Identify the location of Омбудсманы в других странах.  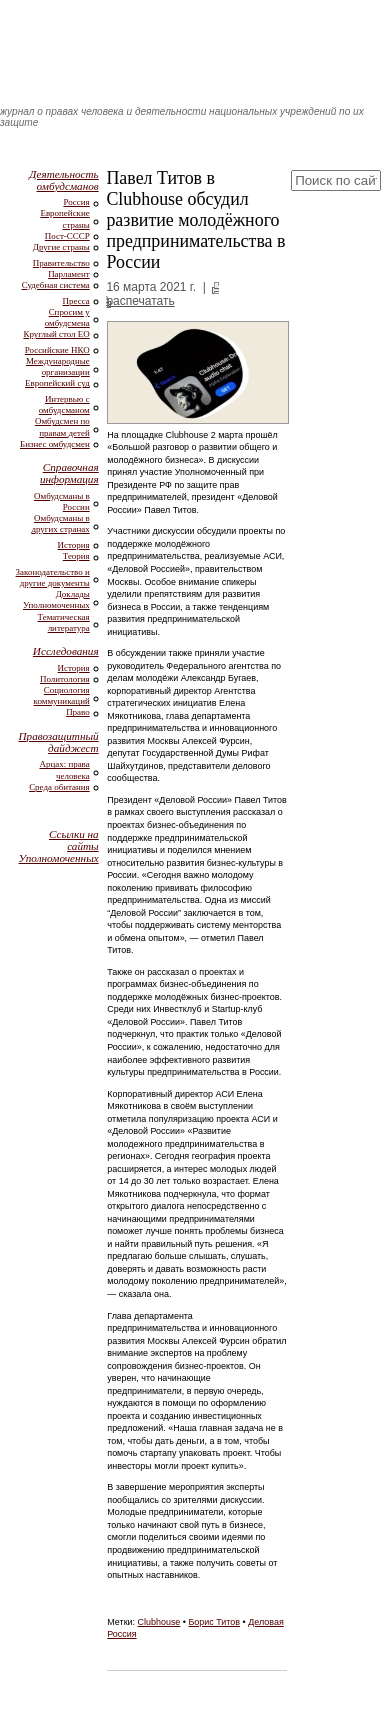
(60, 523).